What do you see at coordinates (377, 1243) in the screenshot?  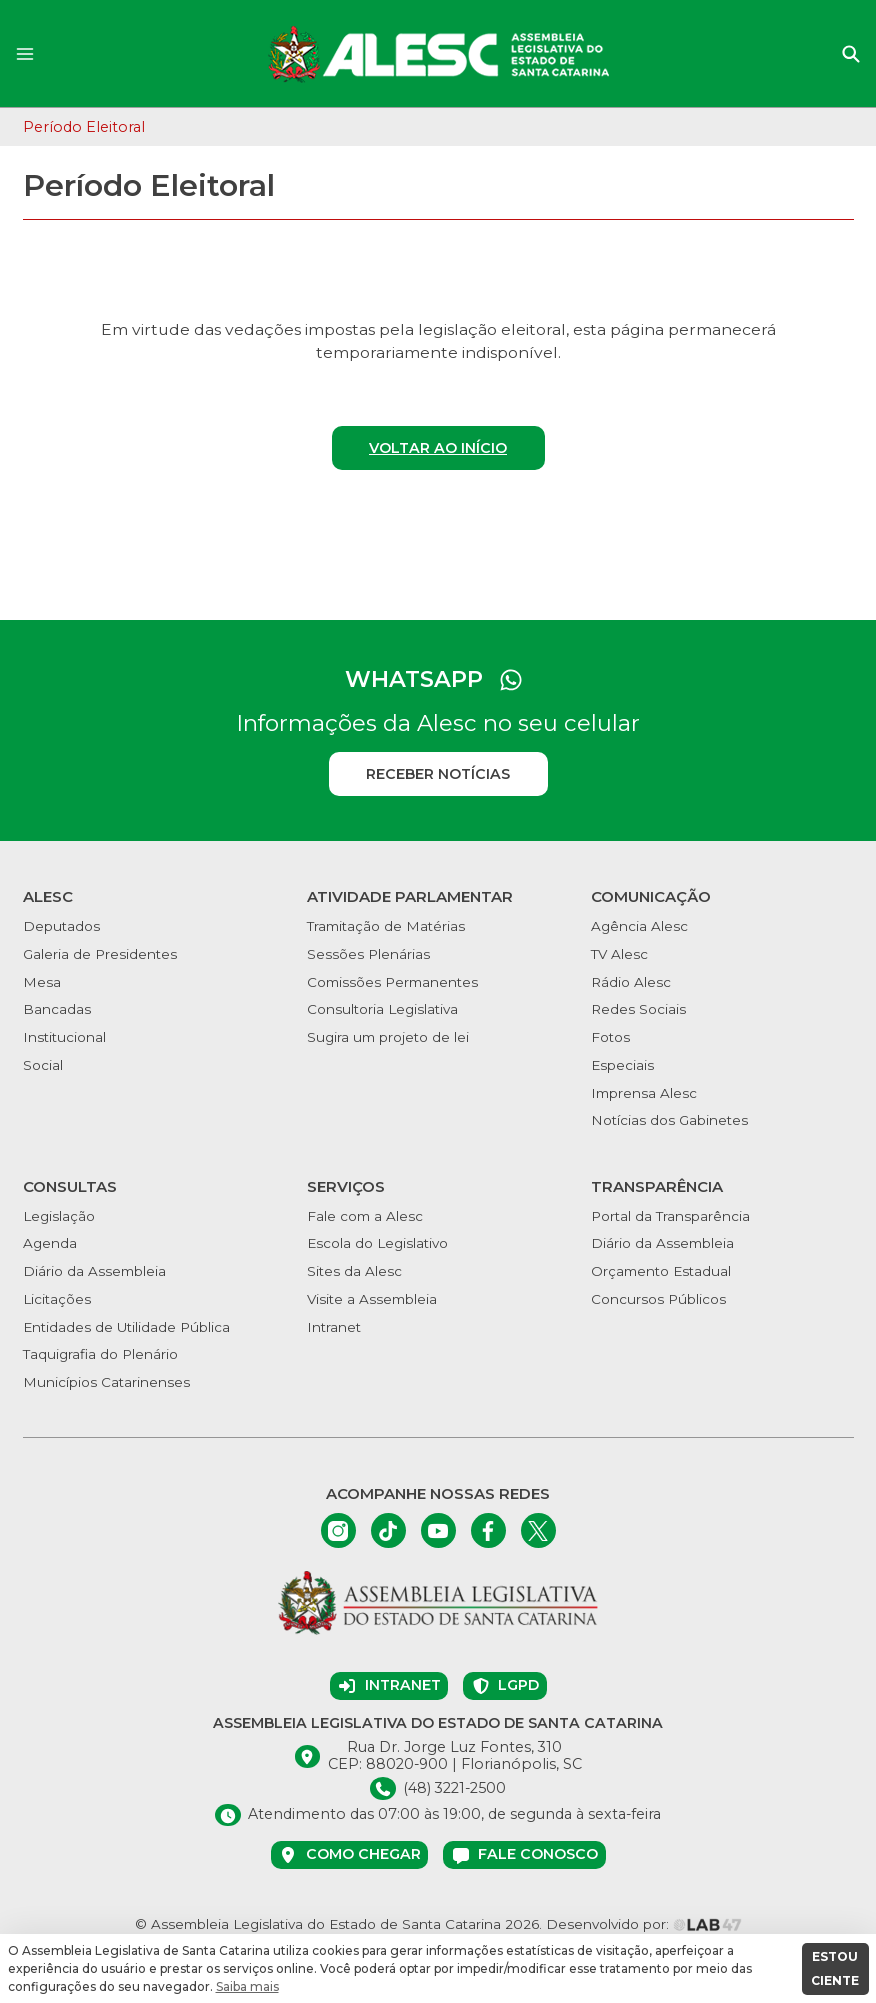 I see `Escola do Legislativo` at bounding box center [377, 1243].